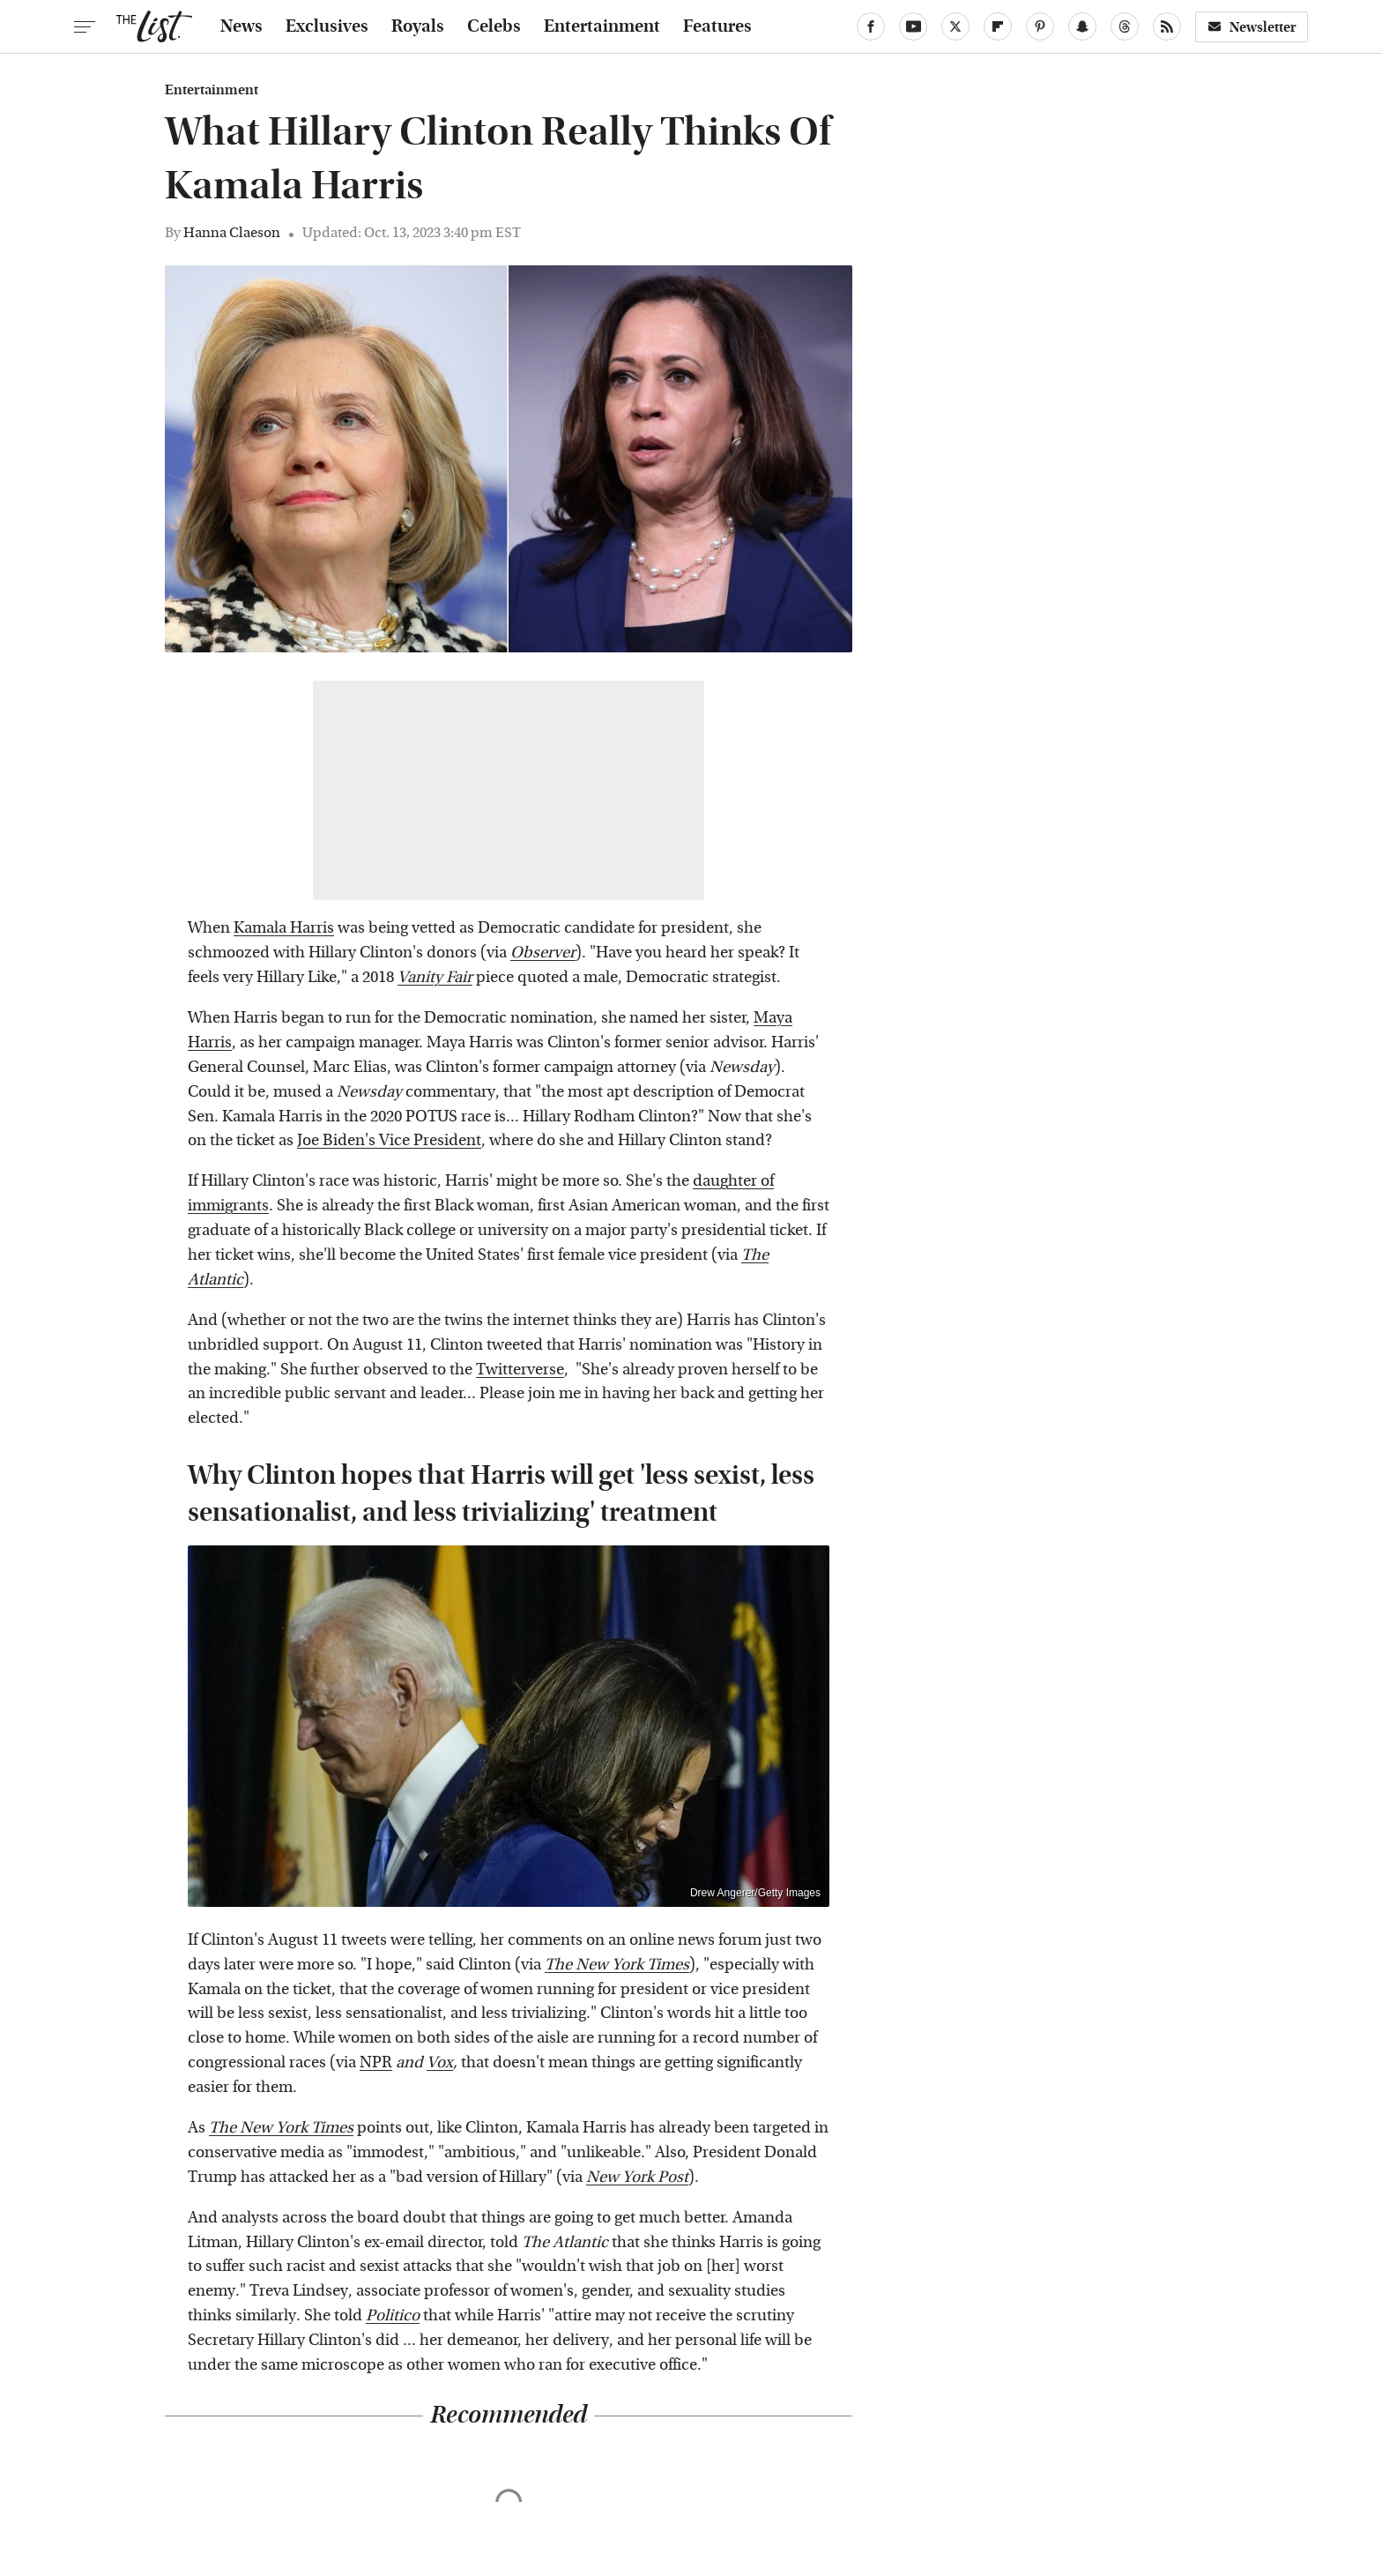  What do you see at coordinates (1167, 26) in the screenshot?
I see `[RSS]` at bounding box center [1167, 26].